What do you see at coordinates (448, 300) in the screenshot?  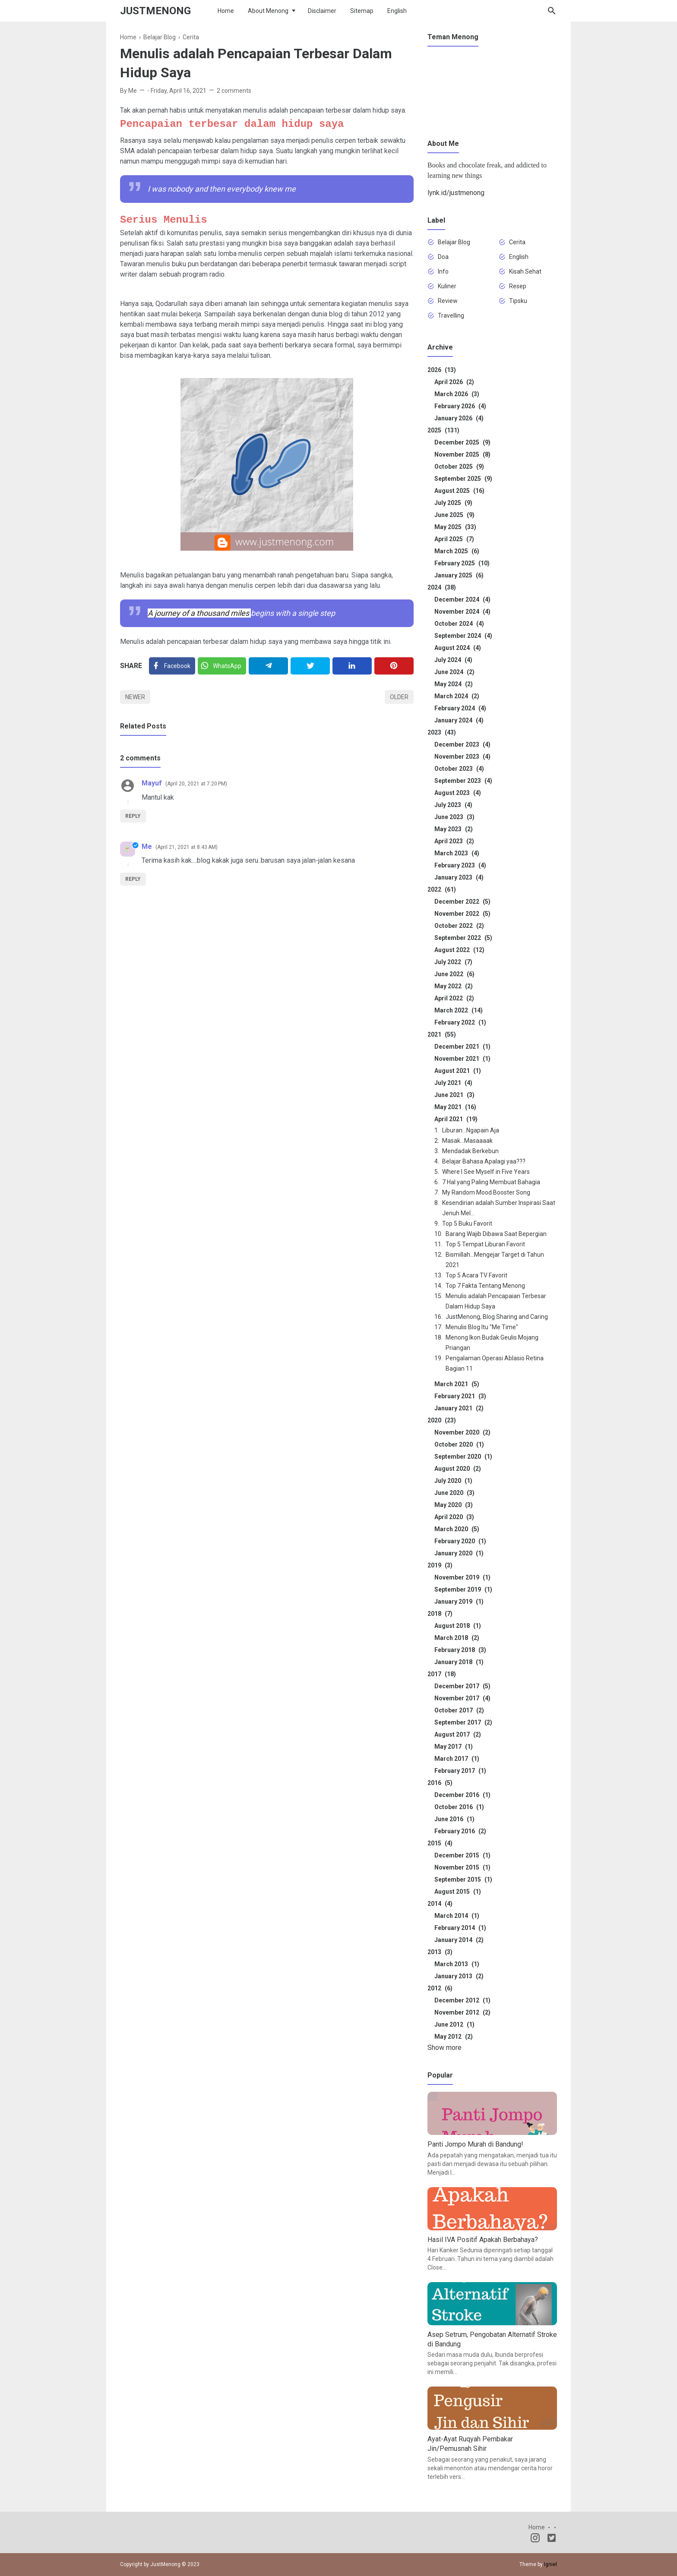 I see `Review` at bounding box center [448, 300].